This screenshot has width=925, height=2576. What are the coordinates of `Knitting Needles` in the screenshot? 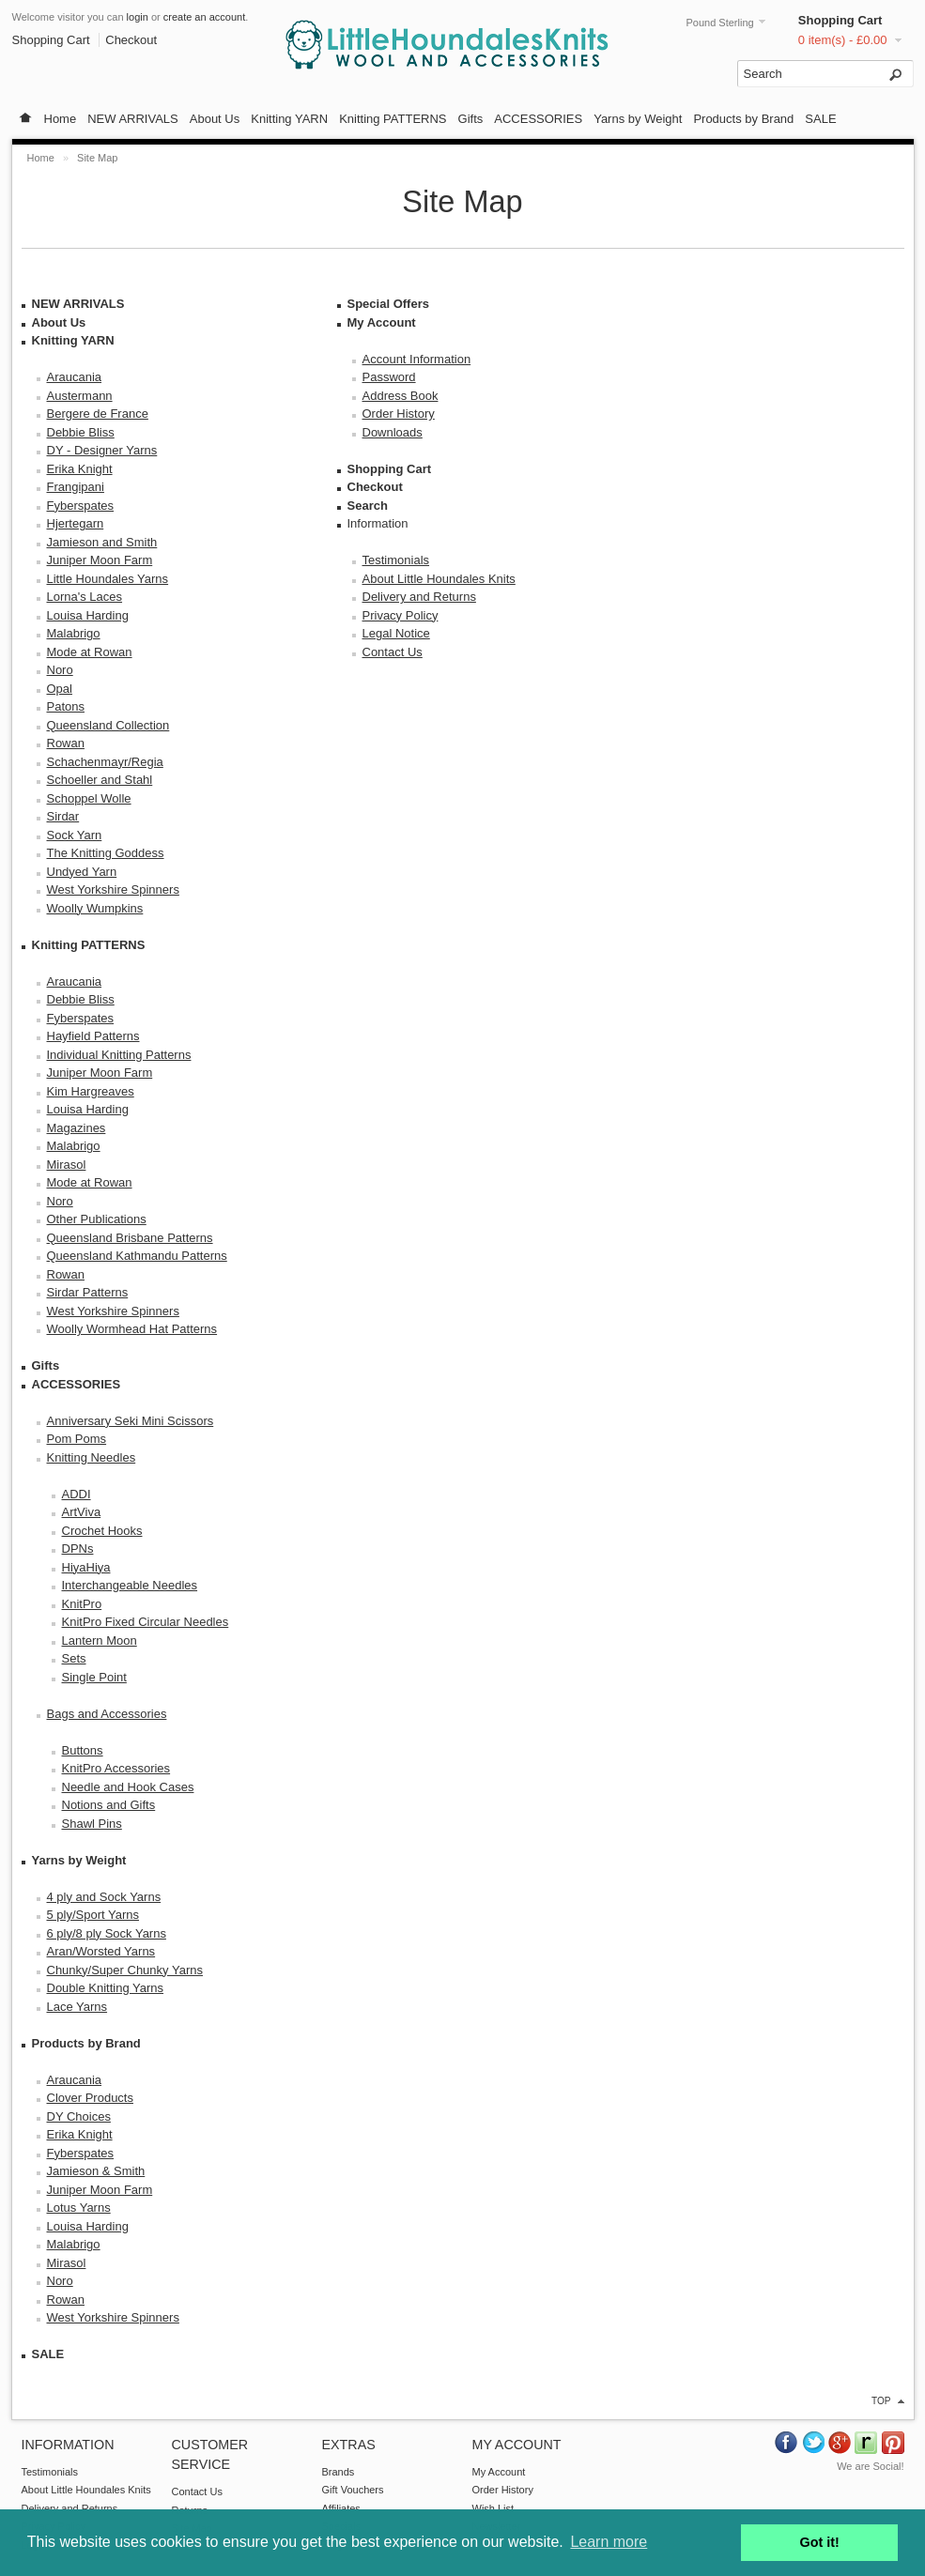 It's located at (91, 1457).